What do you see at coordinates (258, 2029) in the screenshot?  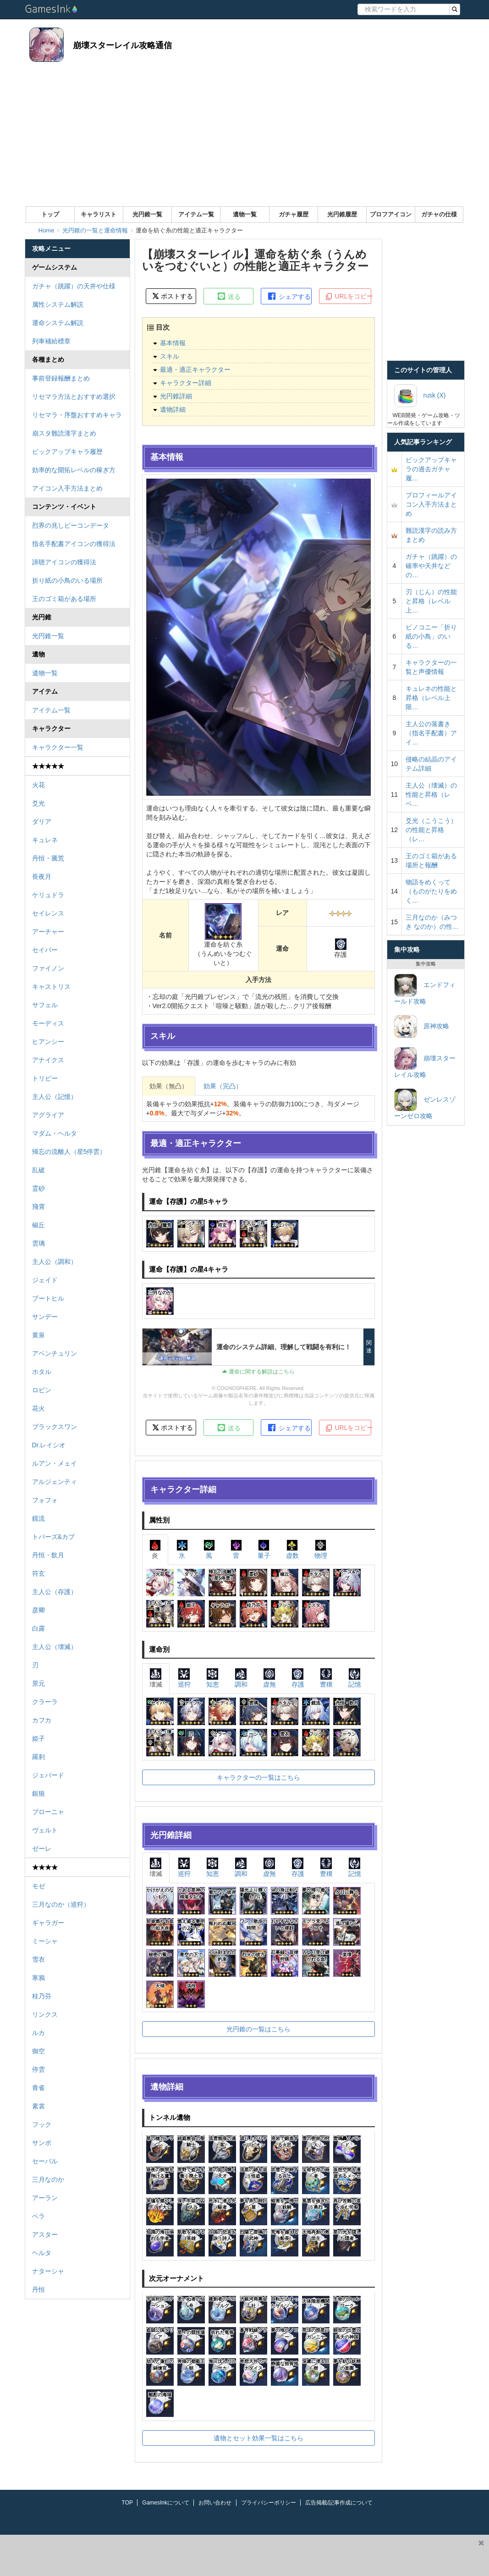 I see `光円錐の一覧はこちら` at bounding box center [258, 2029].